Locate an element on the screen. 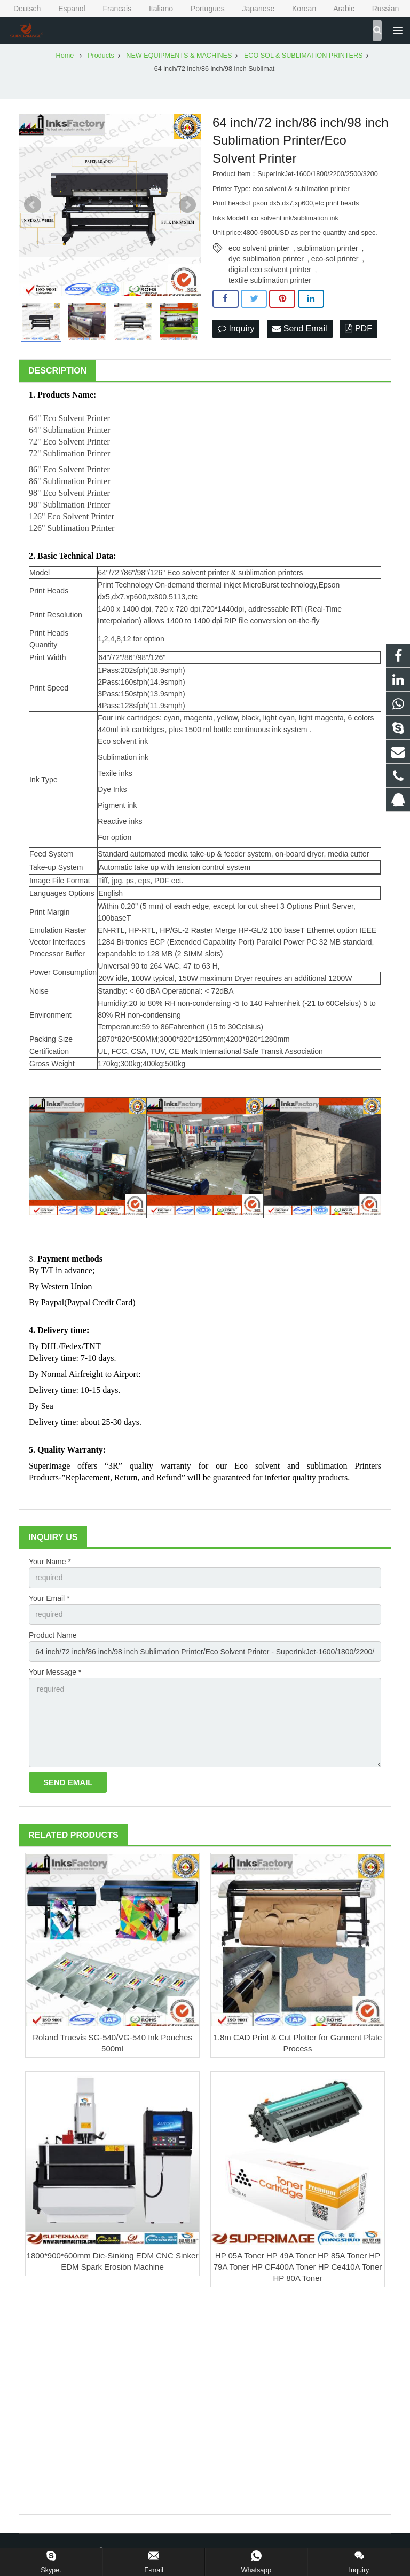  Francais is located at coordinates (110, 8).